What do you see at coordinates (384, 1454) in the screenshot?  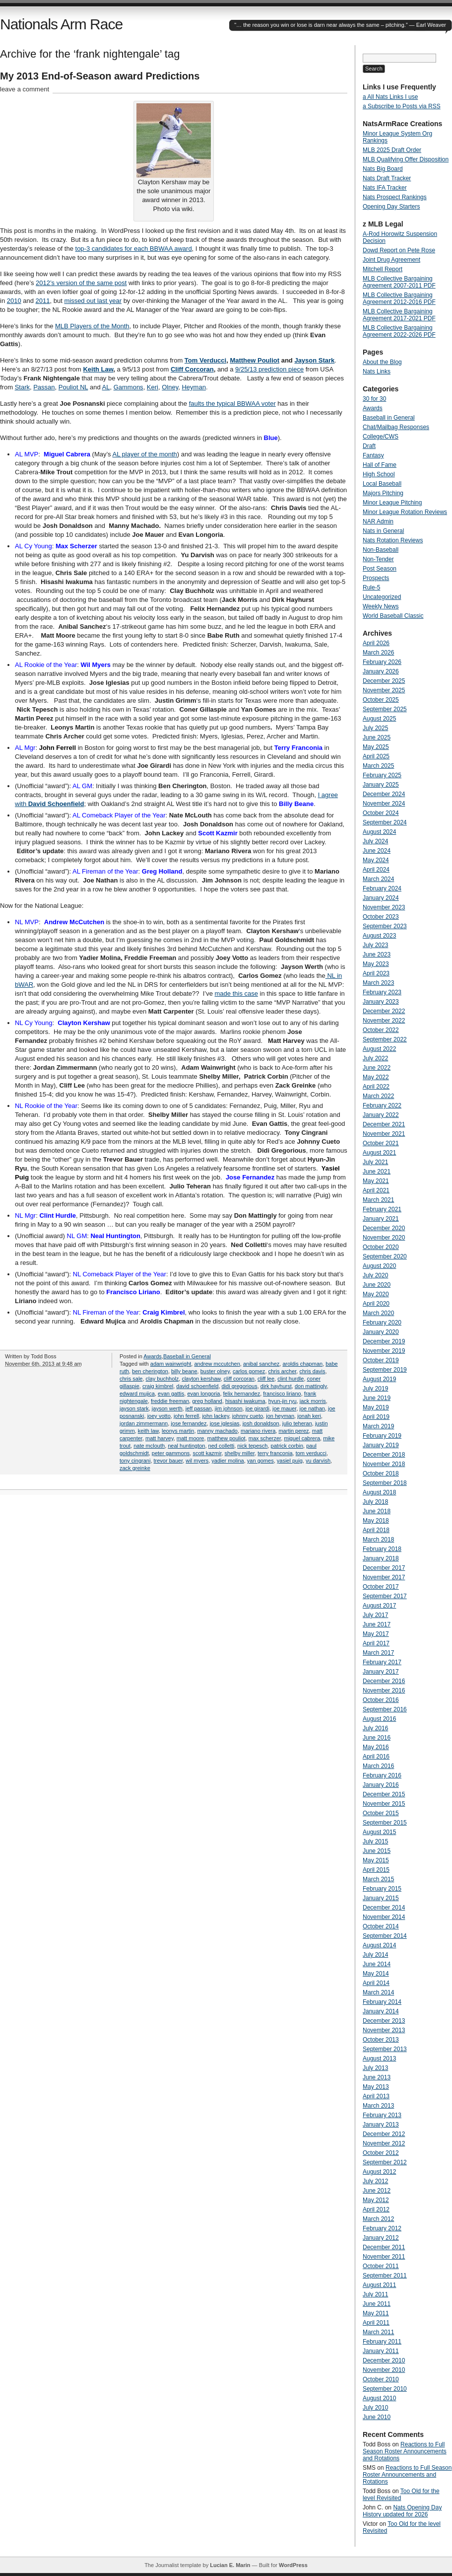 I see `December 2018` at bounding box center [384, 1454].